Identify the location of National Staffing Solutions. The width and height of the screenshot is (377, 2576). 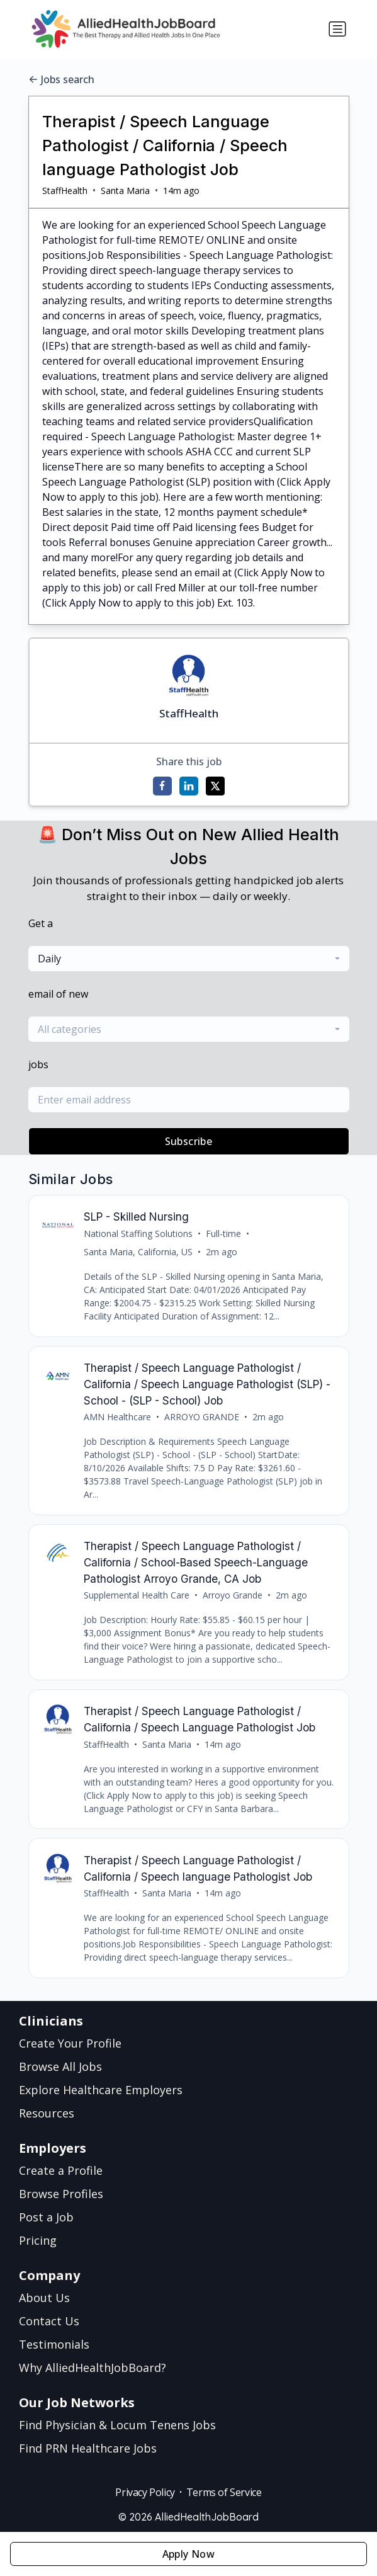
(138, 1234).